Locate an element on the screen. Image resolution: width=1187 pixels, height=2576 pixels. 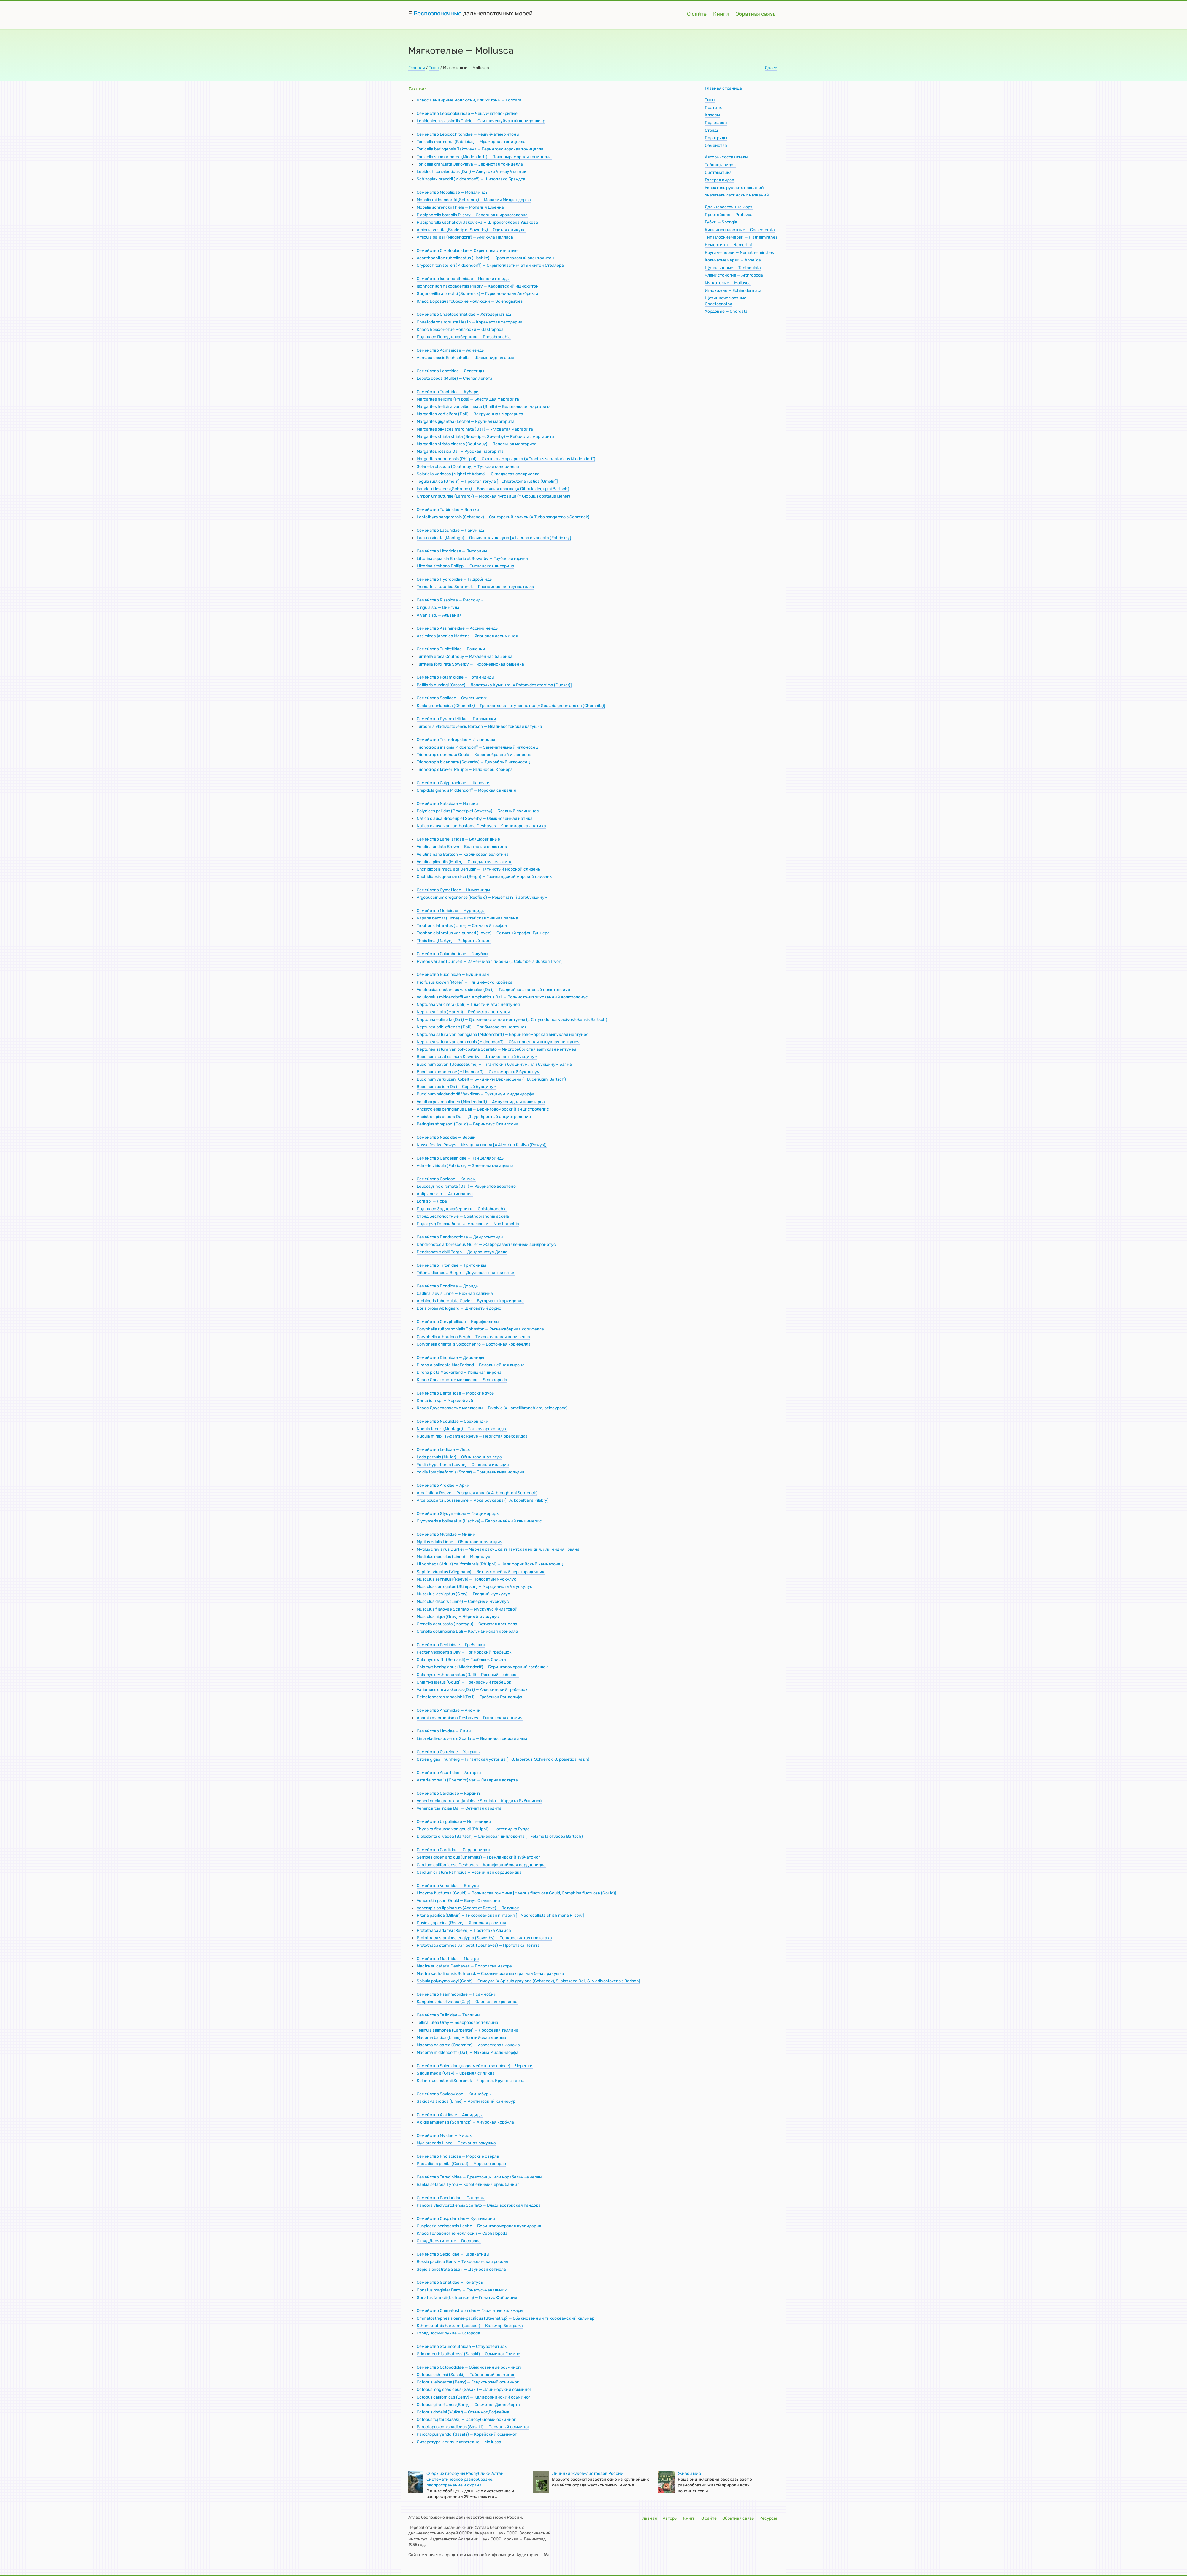
Ischnochiton hakodadensis Pilsbry — Хакодатский ишнохитон is located at coordinates (478, 286).